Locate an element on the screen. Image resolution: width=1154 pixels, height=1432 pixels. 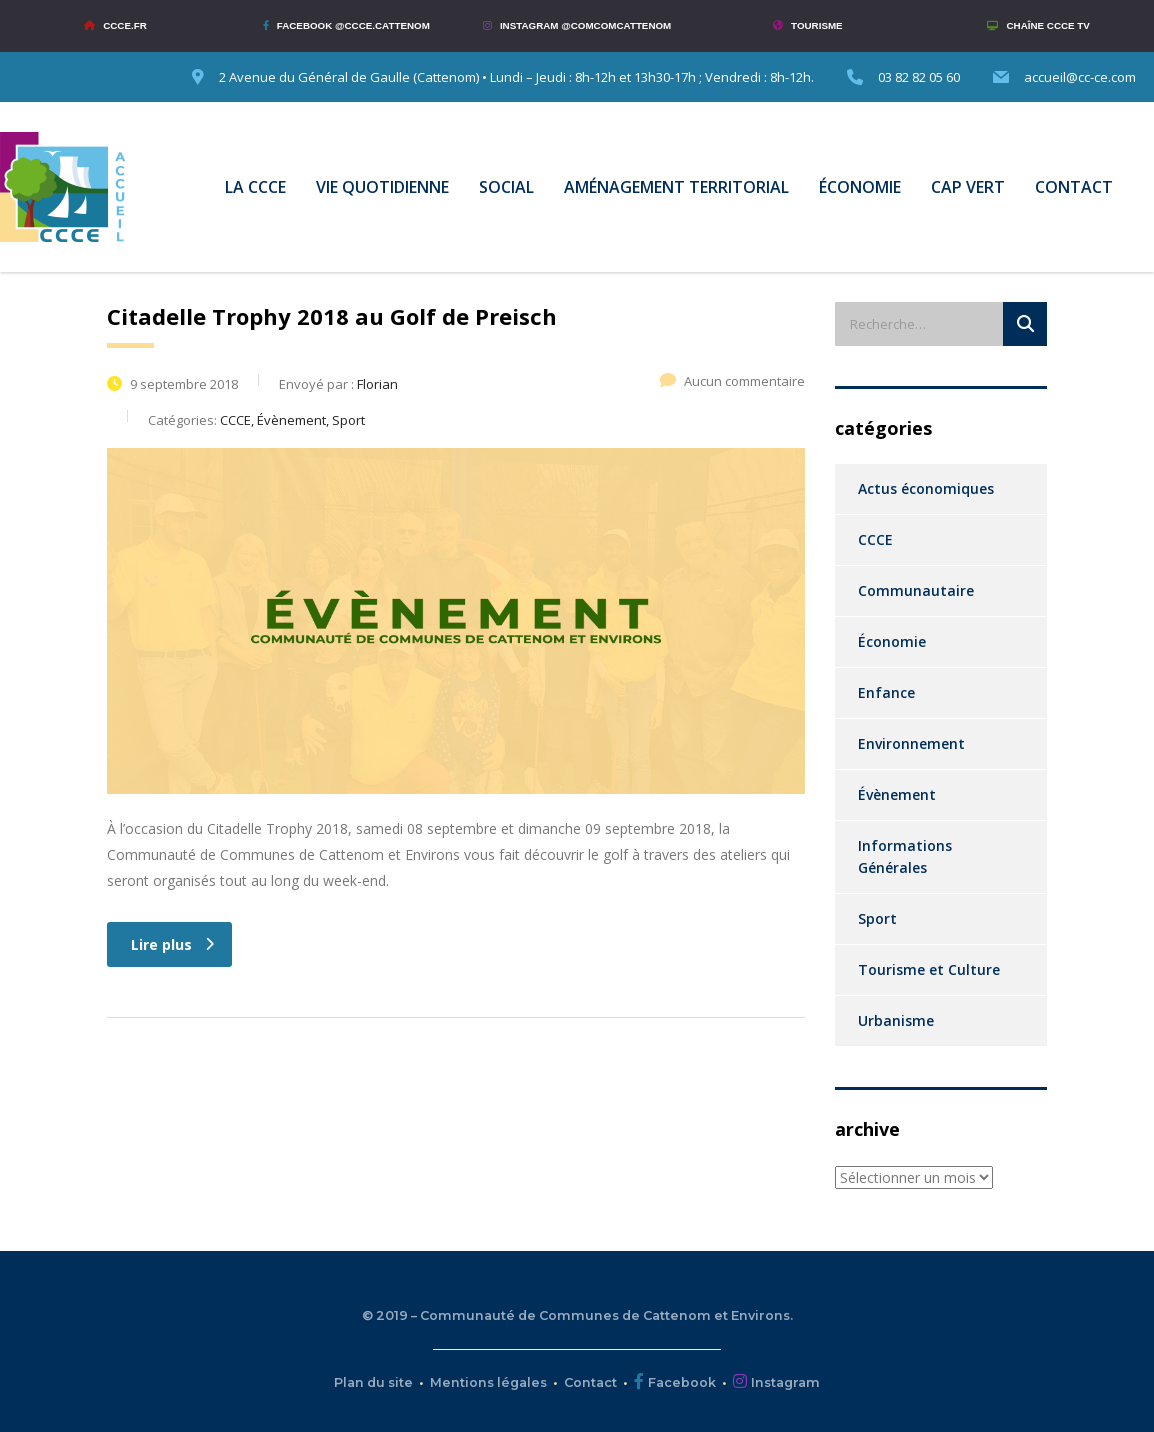
SOCIAL is located at coordinates (506, 187).